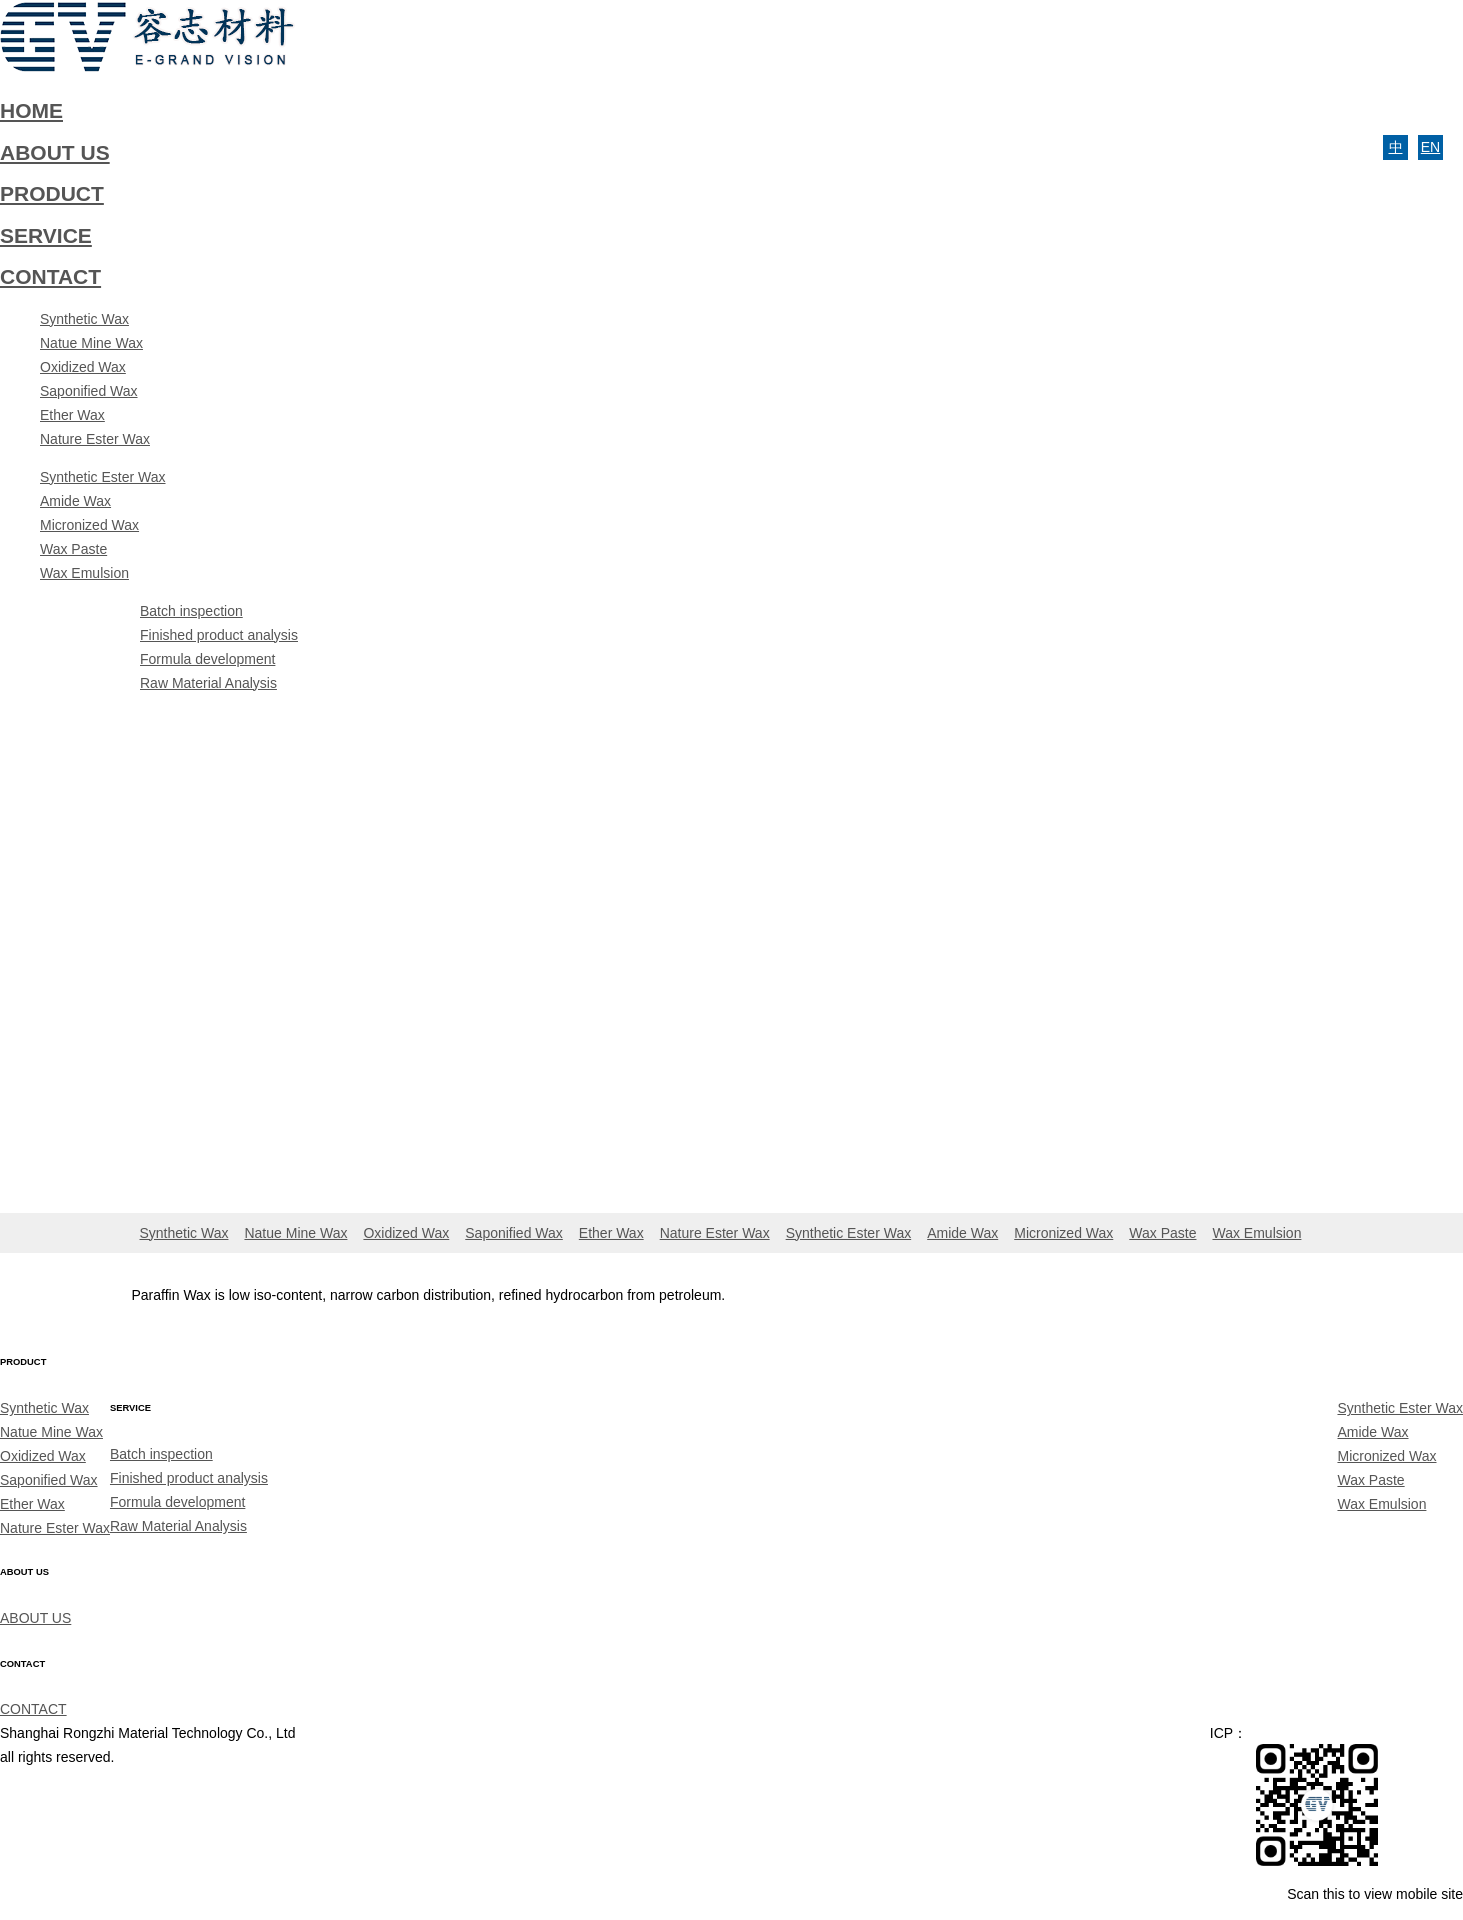 This screenshot has height=1920, width=1463. Describe the element at coordinates (33, 1709) in the screenshot. I see `CONTACT` at that location.